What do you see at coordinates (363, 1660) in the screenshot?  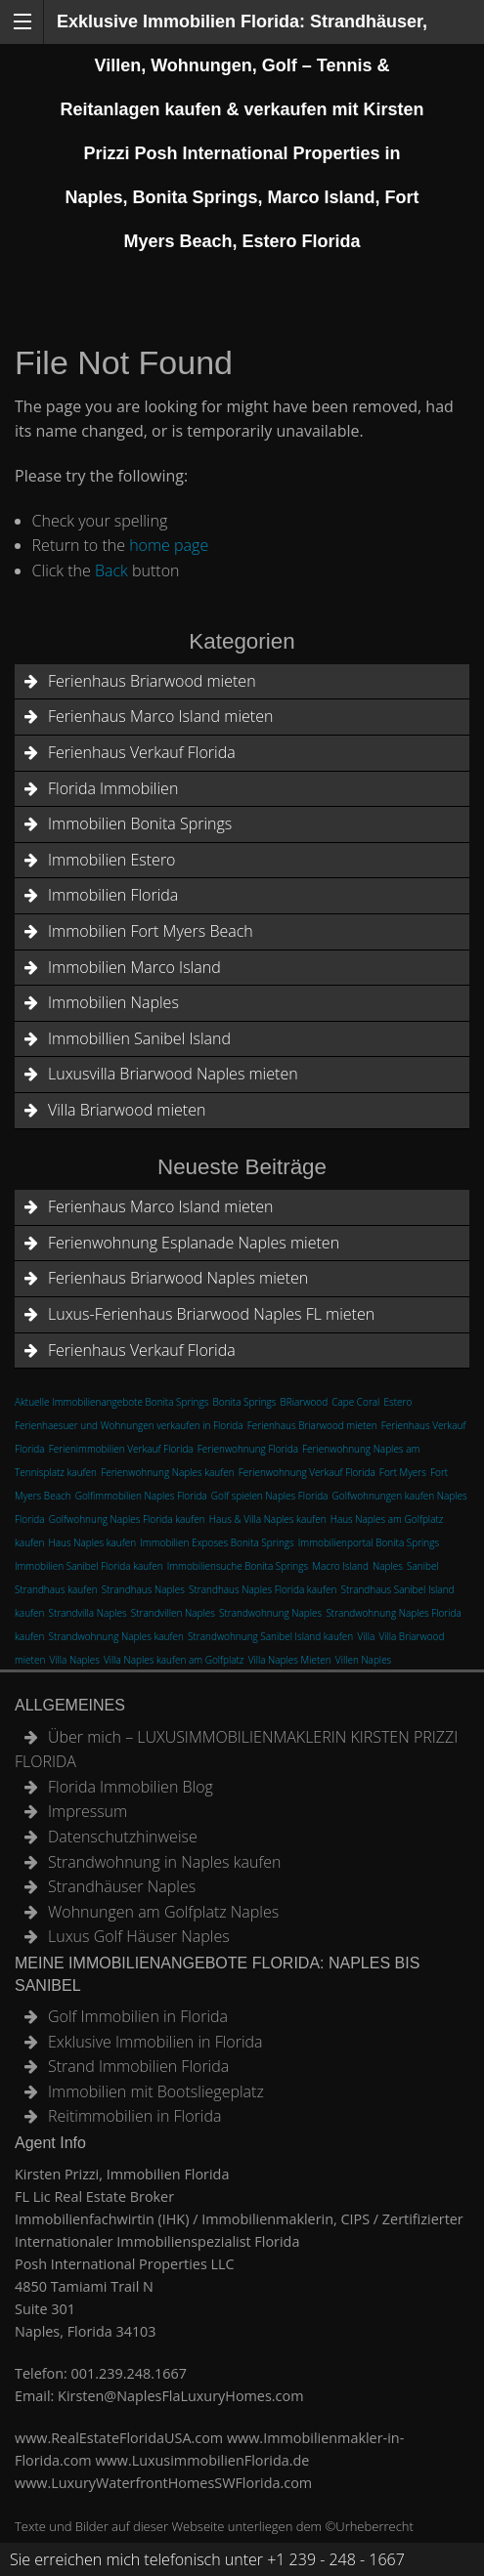 I see `Villen Naples` at bounding box center [363, 1660].